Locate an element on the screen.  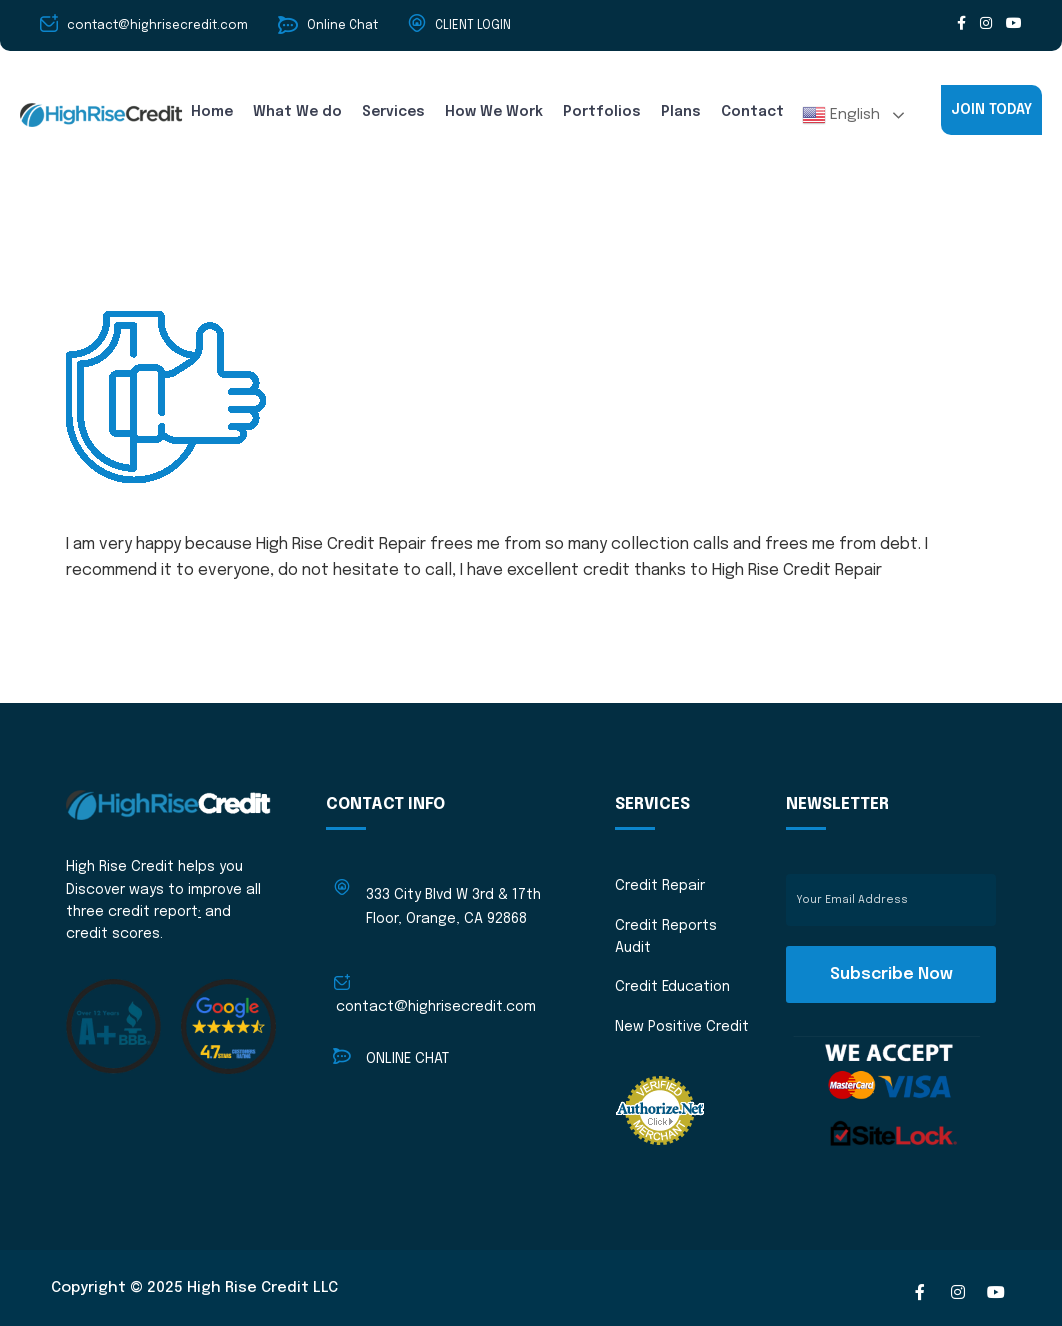
Credit Reports Audit is located at coordinates (666, 937).